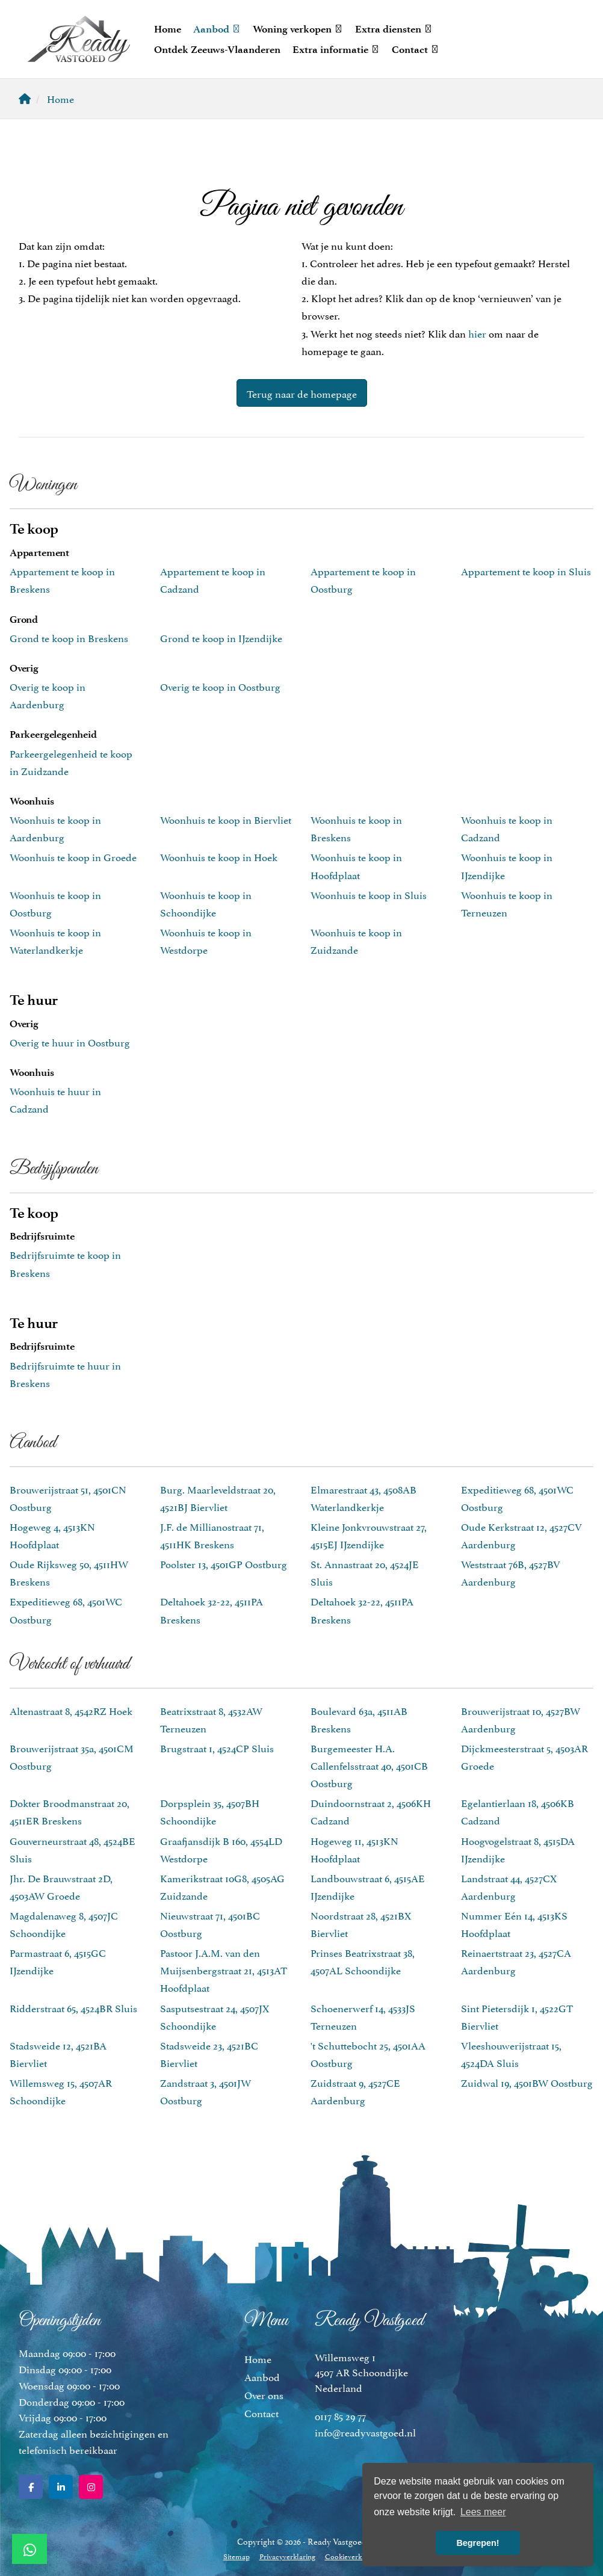 This screenshot has width=603, height=2576. I want to click on Poolster 13, 4501GP Oostburg, so click(223, 1563).